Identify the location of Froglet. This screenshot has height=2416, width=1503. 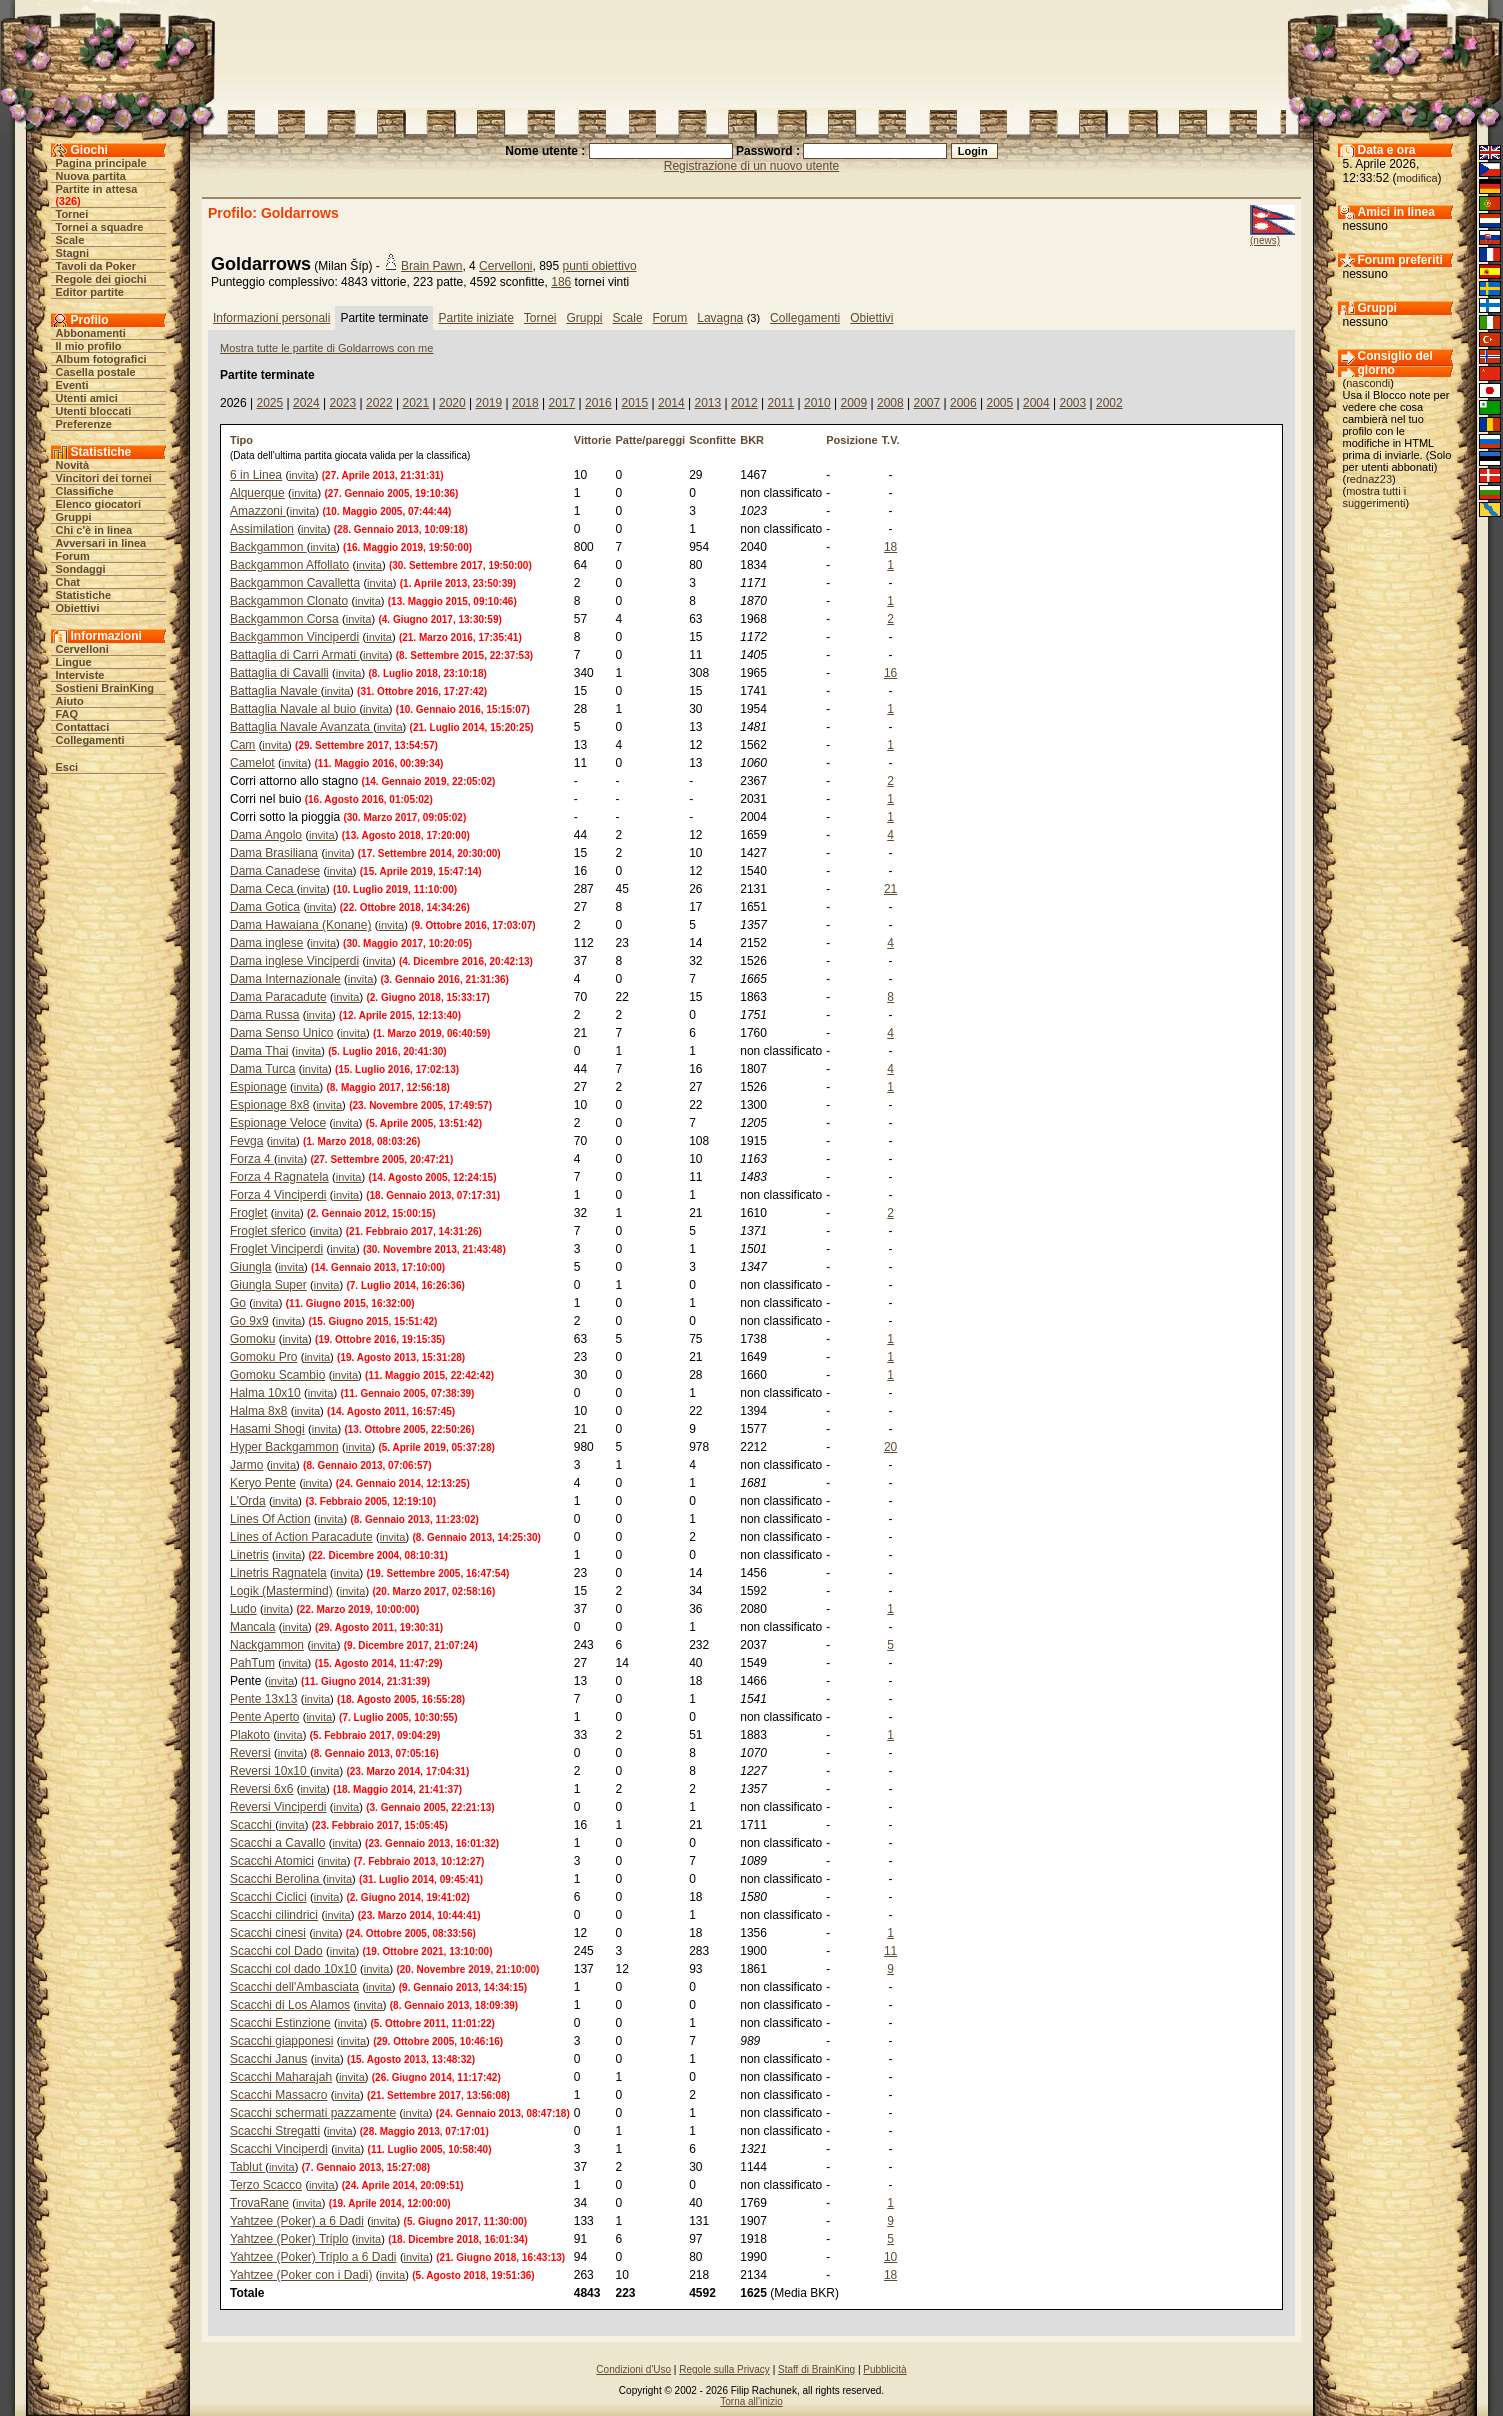
(248, 1213).